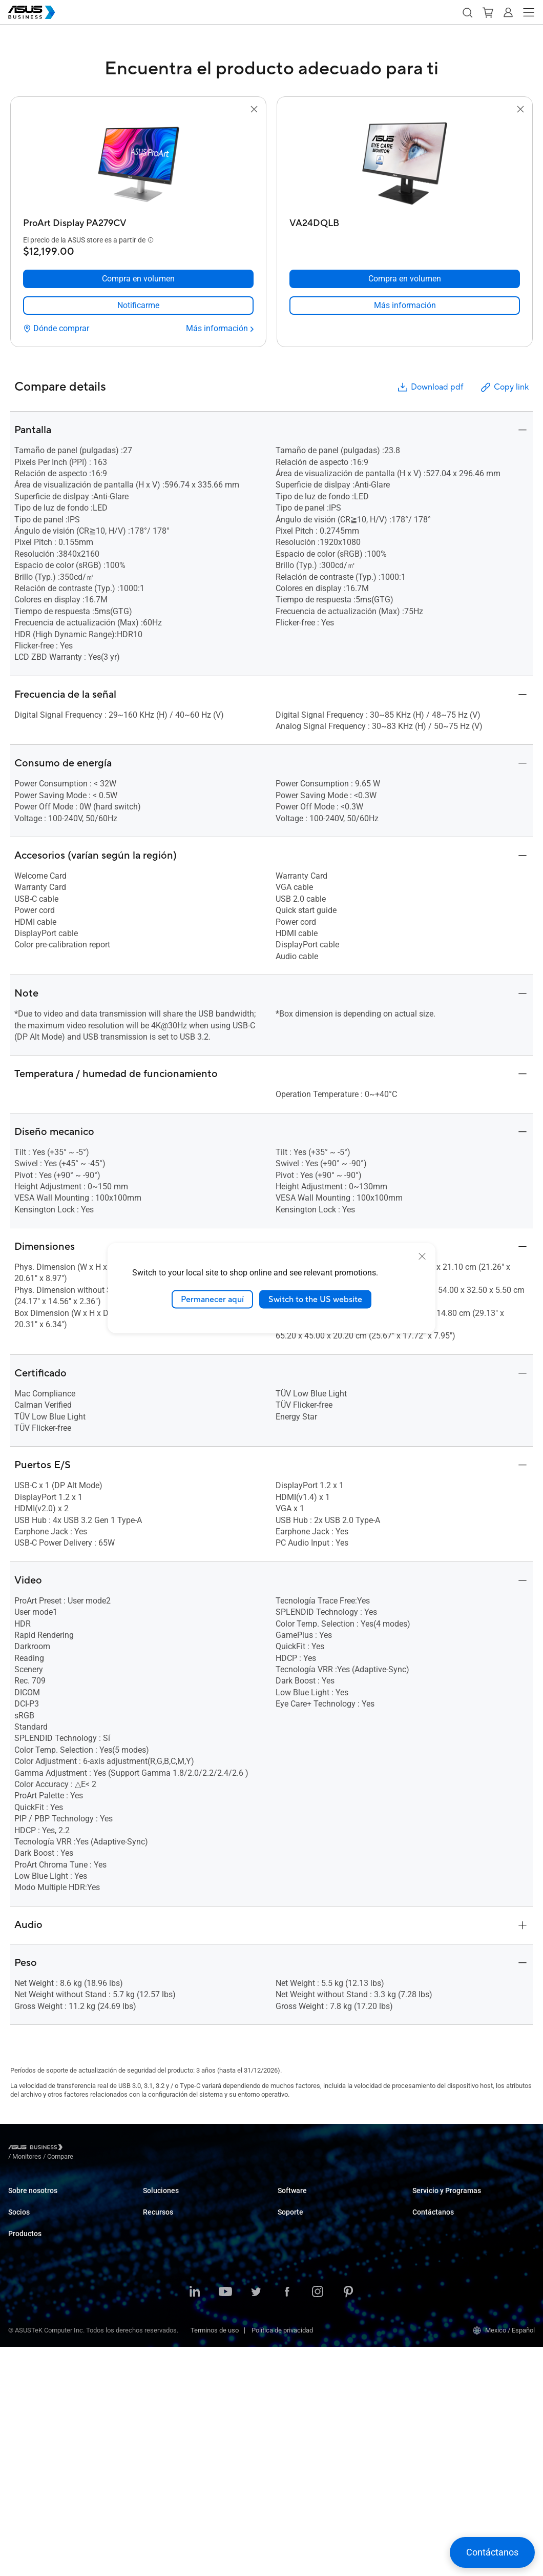 Image resolution: width=543 pixels, height=2576 pixels. Describe the element at coordinates (317, 2521) in the screenshot. I see `[Instagram]` at that location.